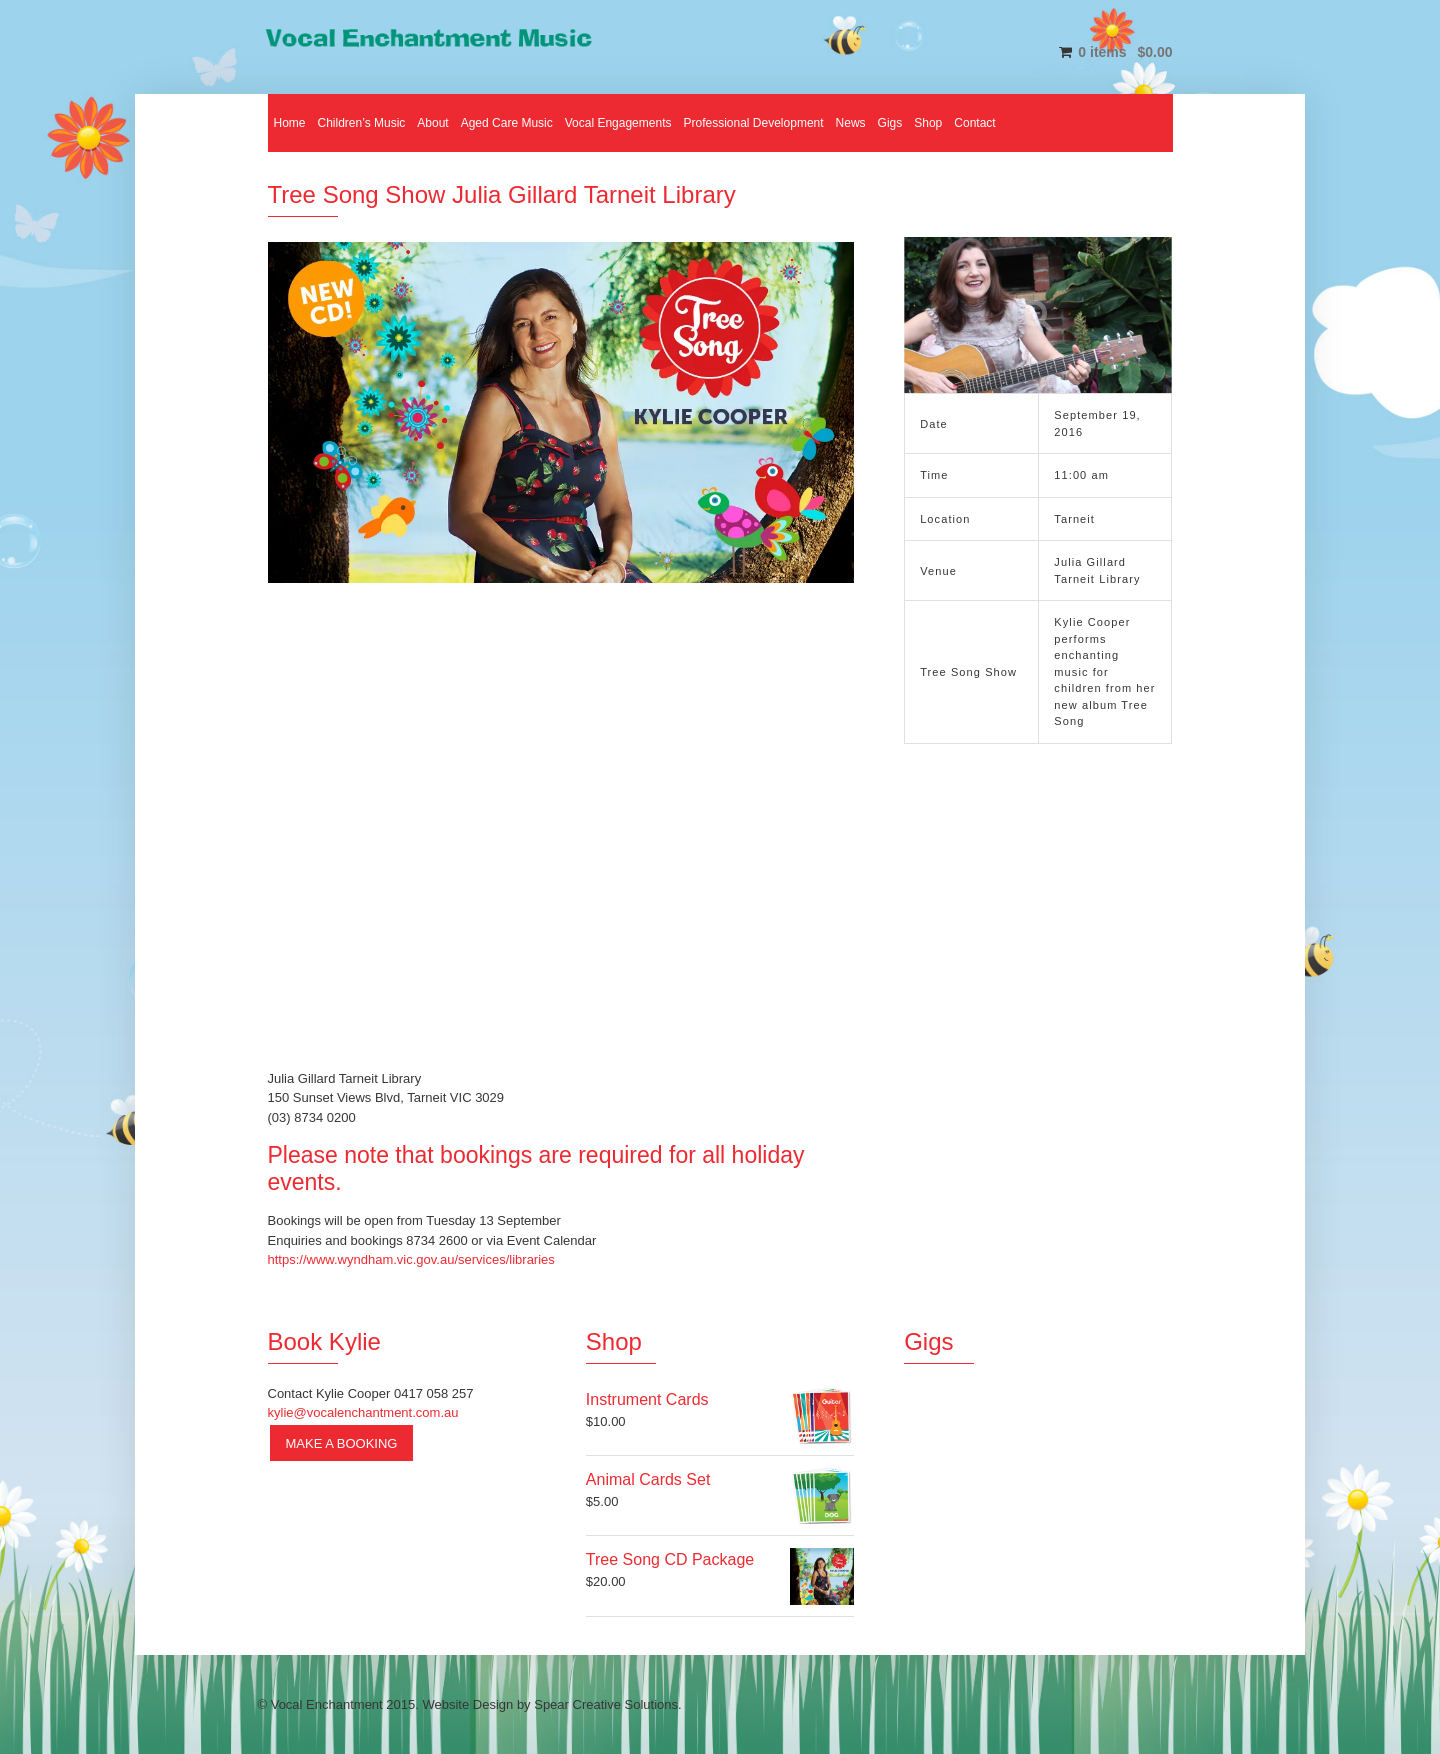 The width and height of the screenshot is (1440, 1754). What do you see at coordinates (851, 123) in the screenshot?
I see `News` at bounding box center [851, 123].